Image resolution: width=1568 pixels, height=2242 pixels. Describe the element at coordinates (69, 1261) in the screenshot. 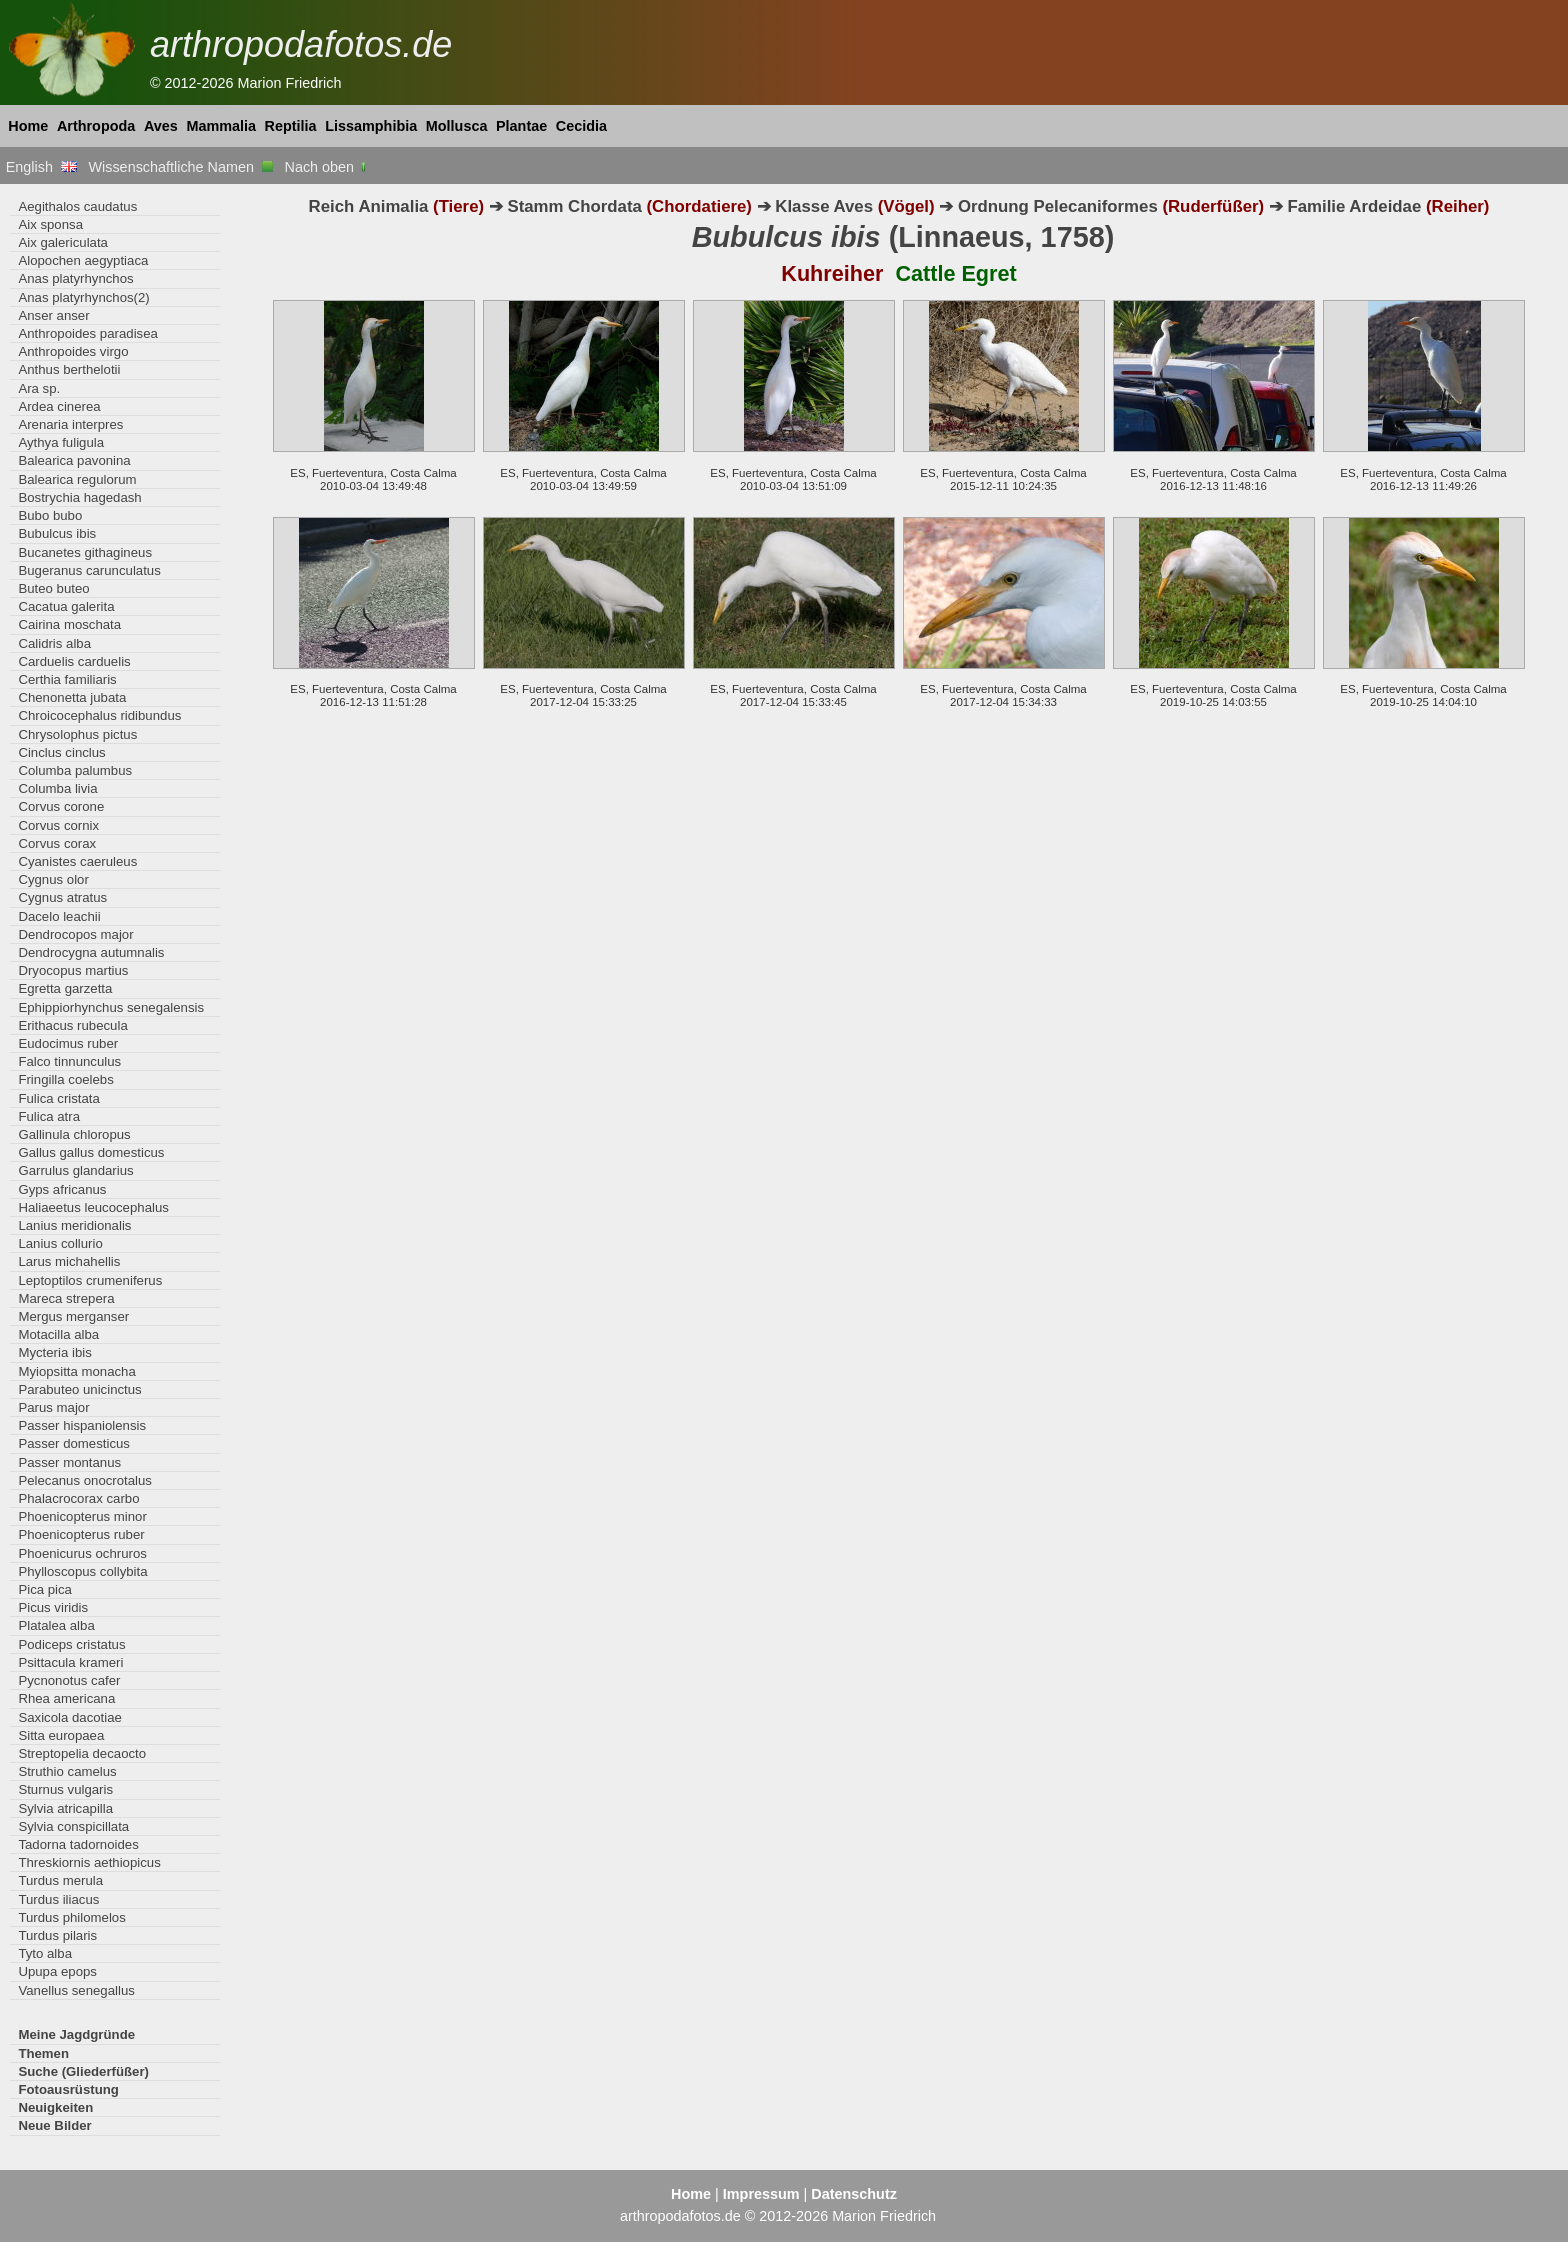

I see `Larus michahellis` at that location.